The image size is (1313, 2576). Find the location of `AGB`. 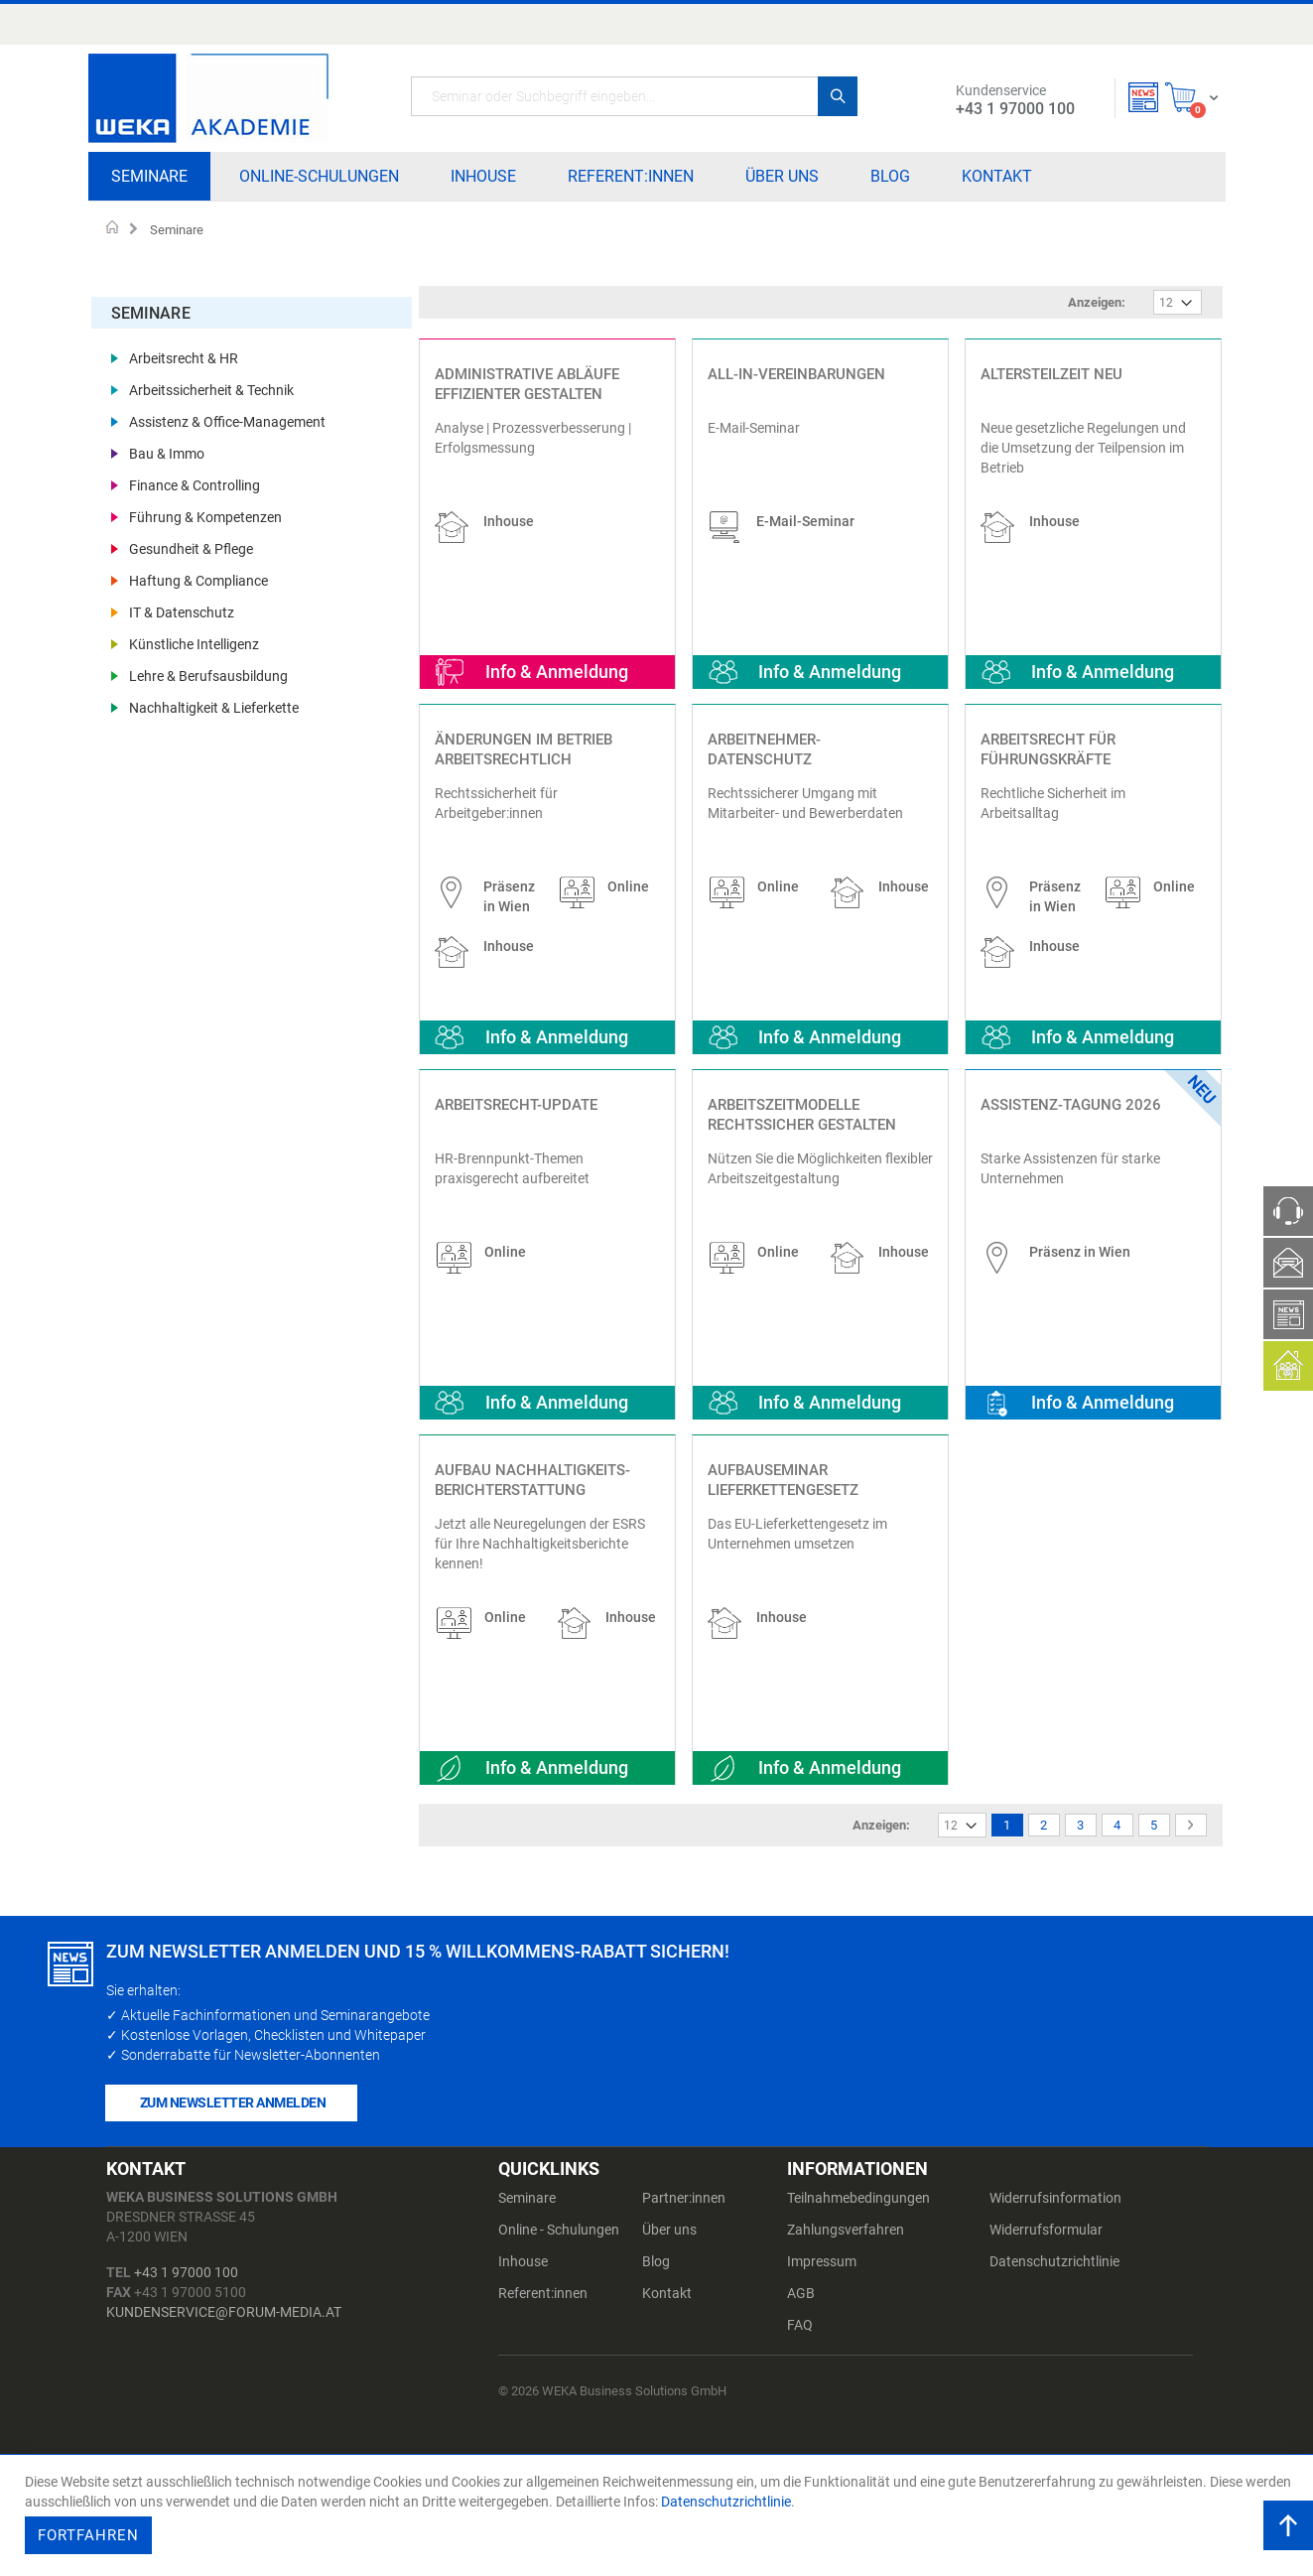

AGB is located at coordinates (801, 2293).